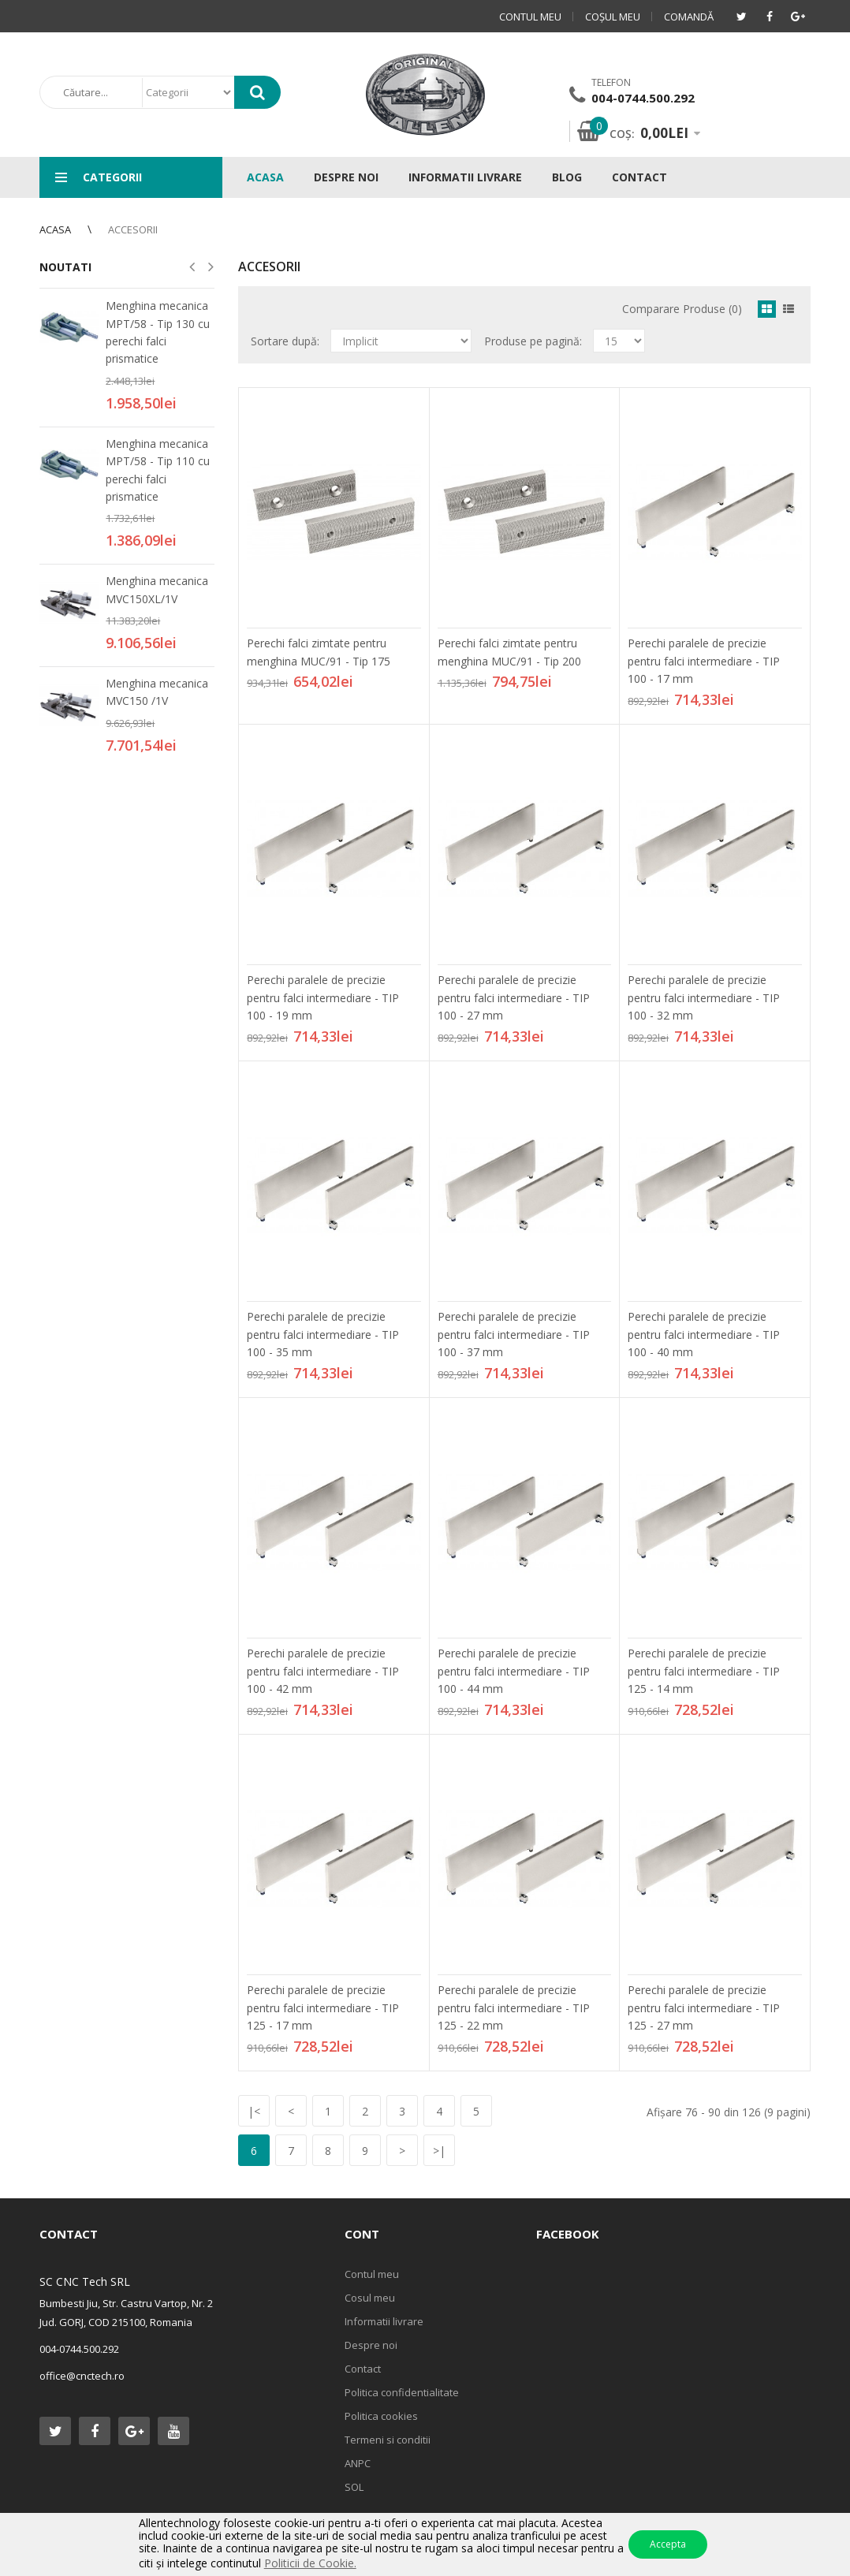  I want to click on Coşul meu, so click(612, 16).